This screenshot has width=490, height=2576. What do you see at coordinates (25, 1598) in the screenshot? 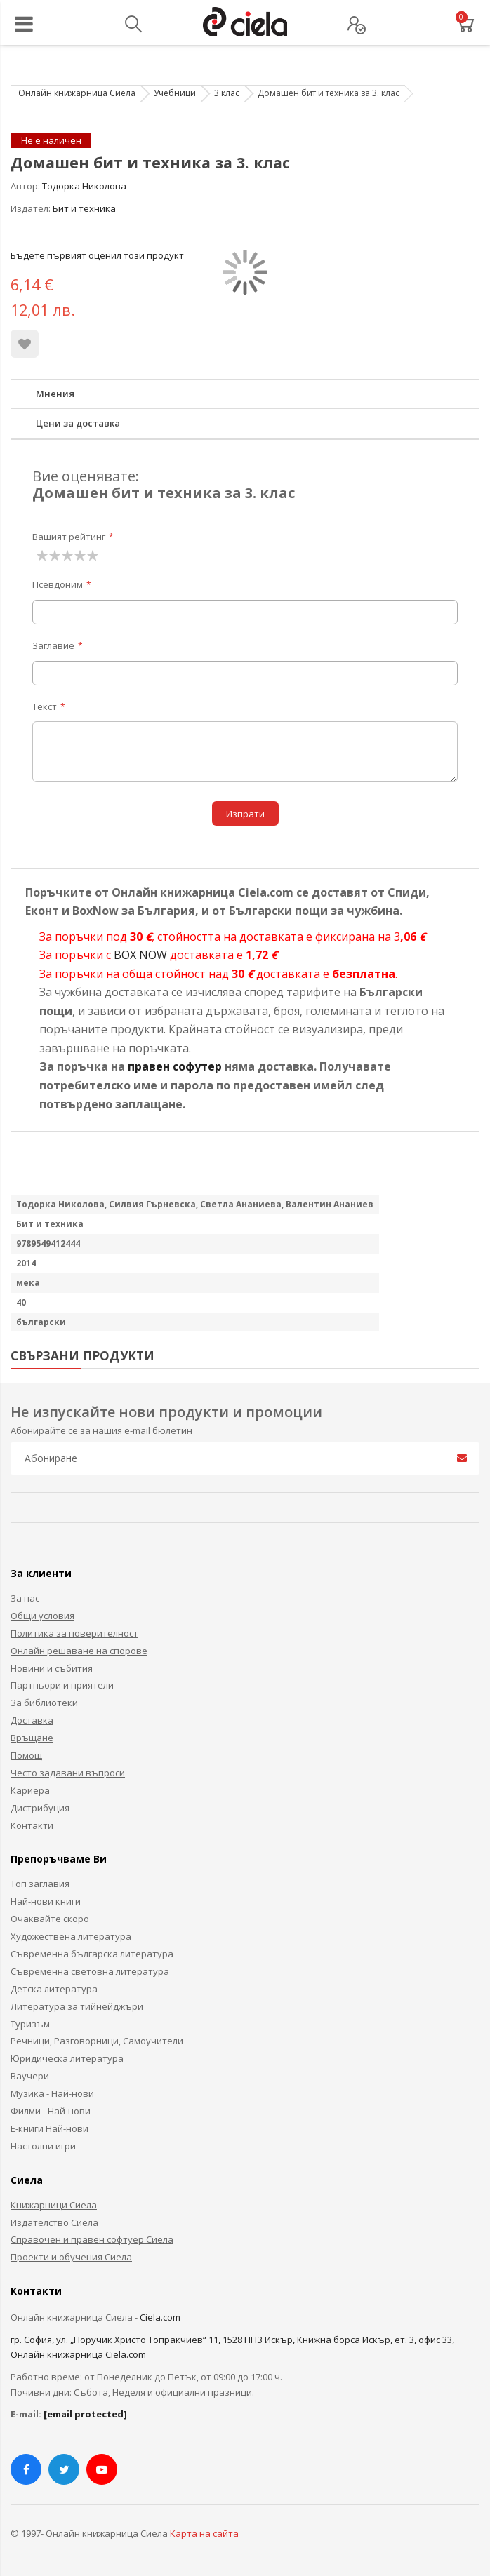
I see `За нас` at bounding box center [25, 1598].